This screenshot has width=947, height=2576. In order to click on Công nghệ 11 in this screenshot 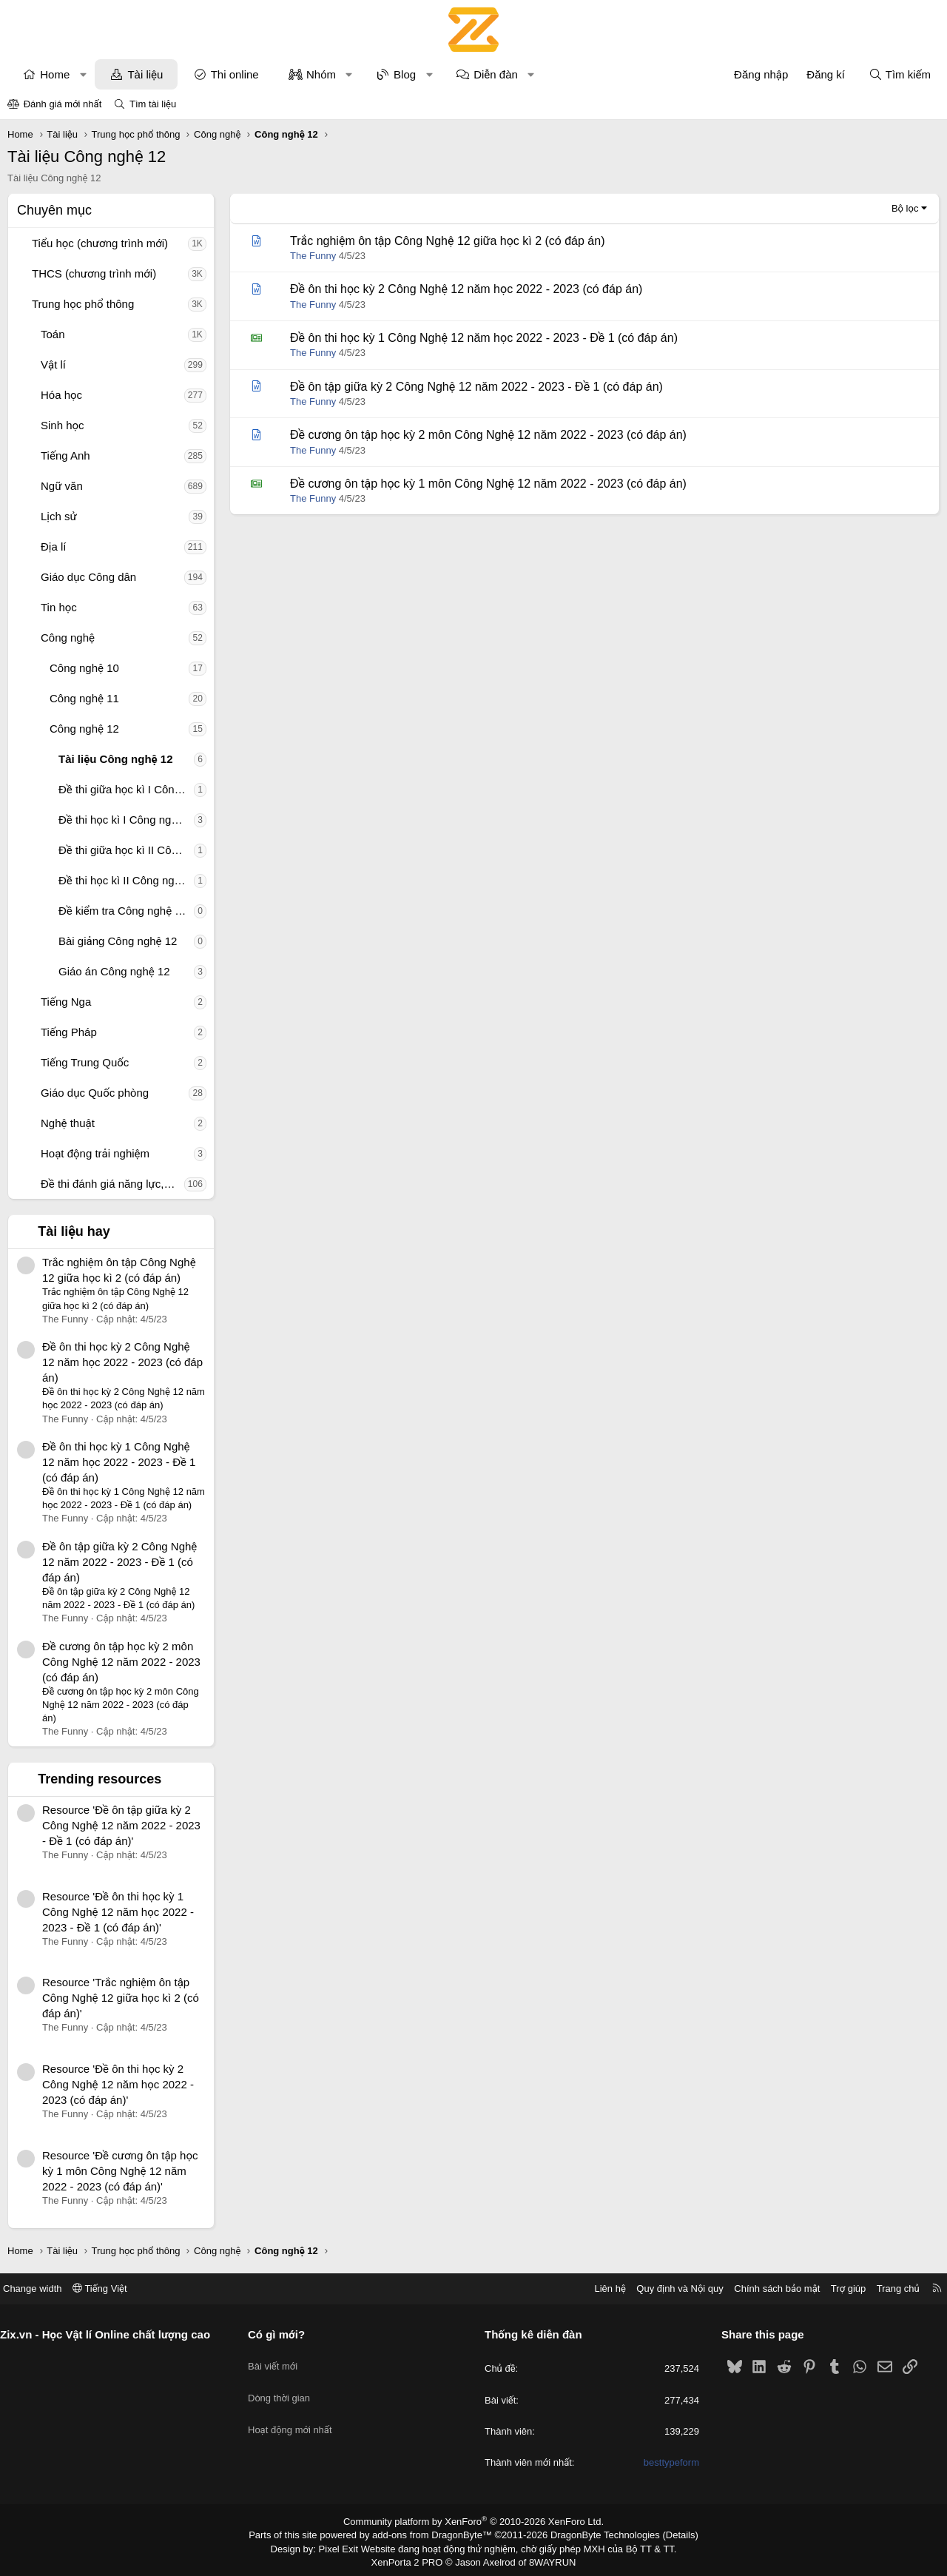, I will do `click(84, 698)`.